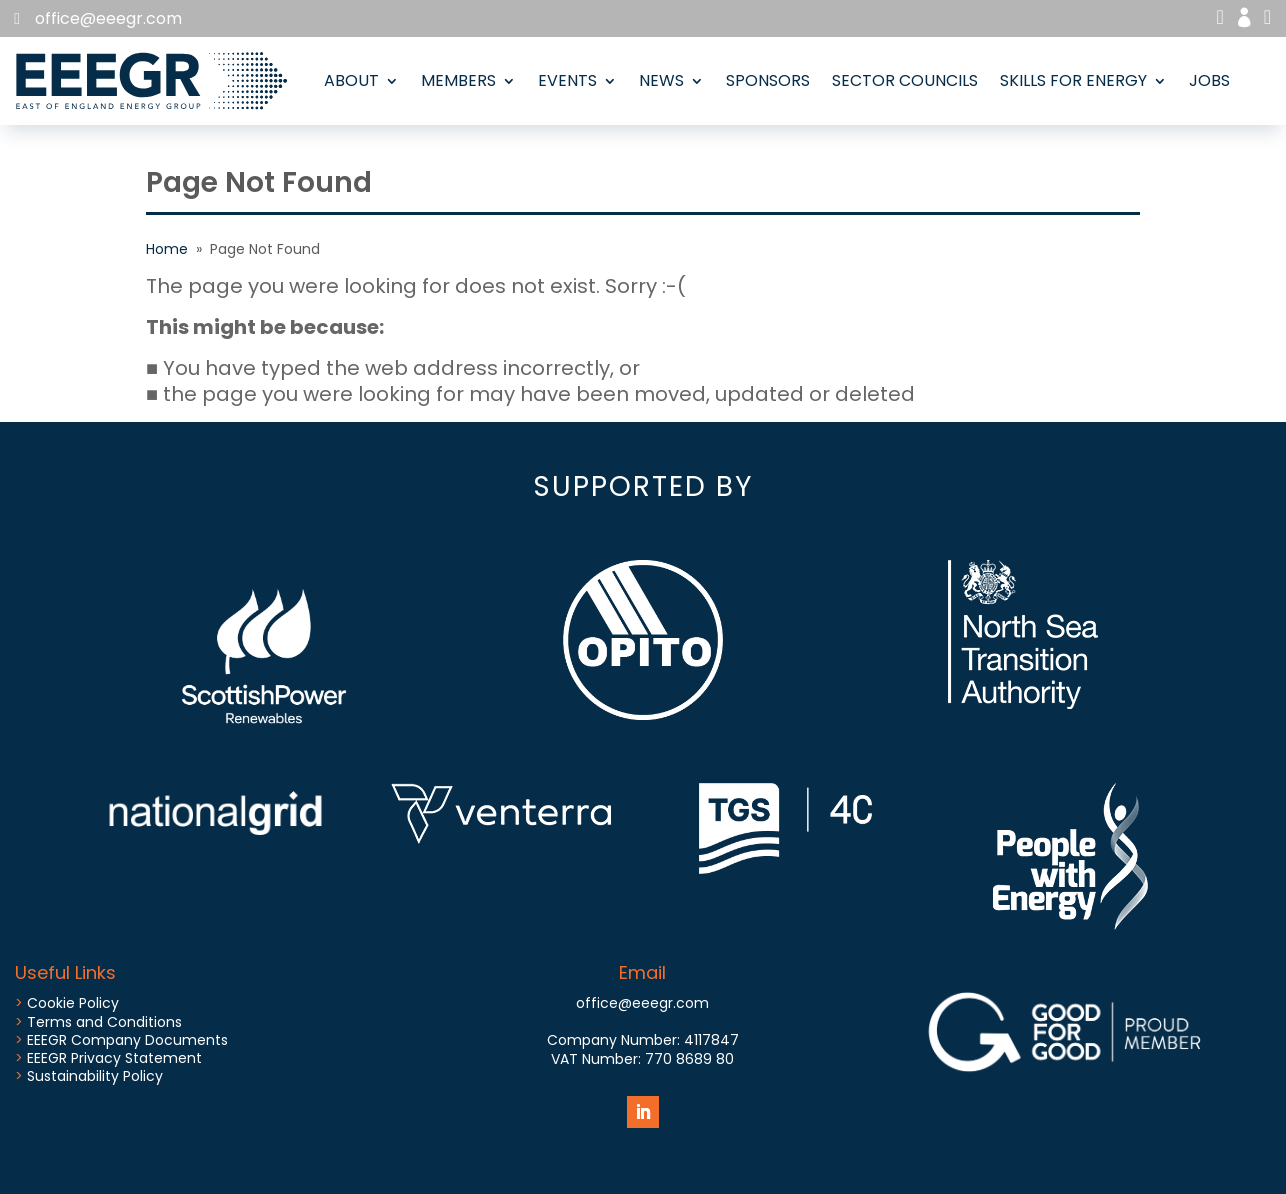 Image resolution: width=1286 pixels, height=1194 pixels. What do you see at coordinates (1073, 80) in the screenshot?
I see `Skills for Energy` at bounding box center [1073, 80].